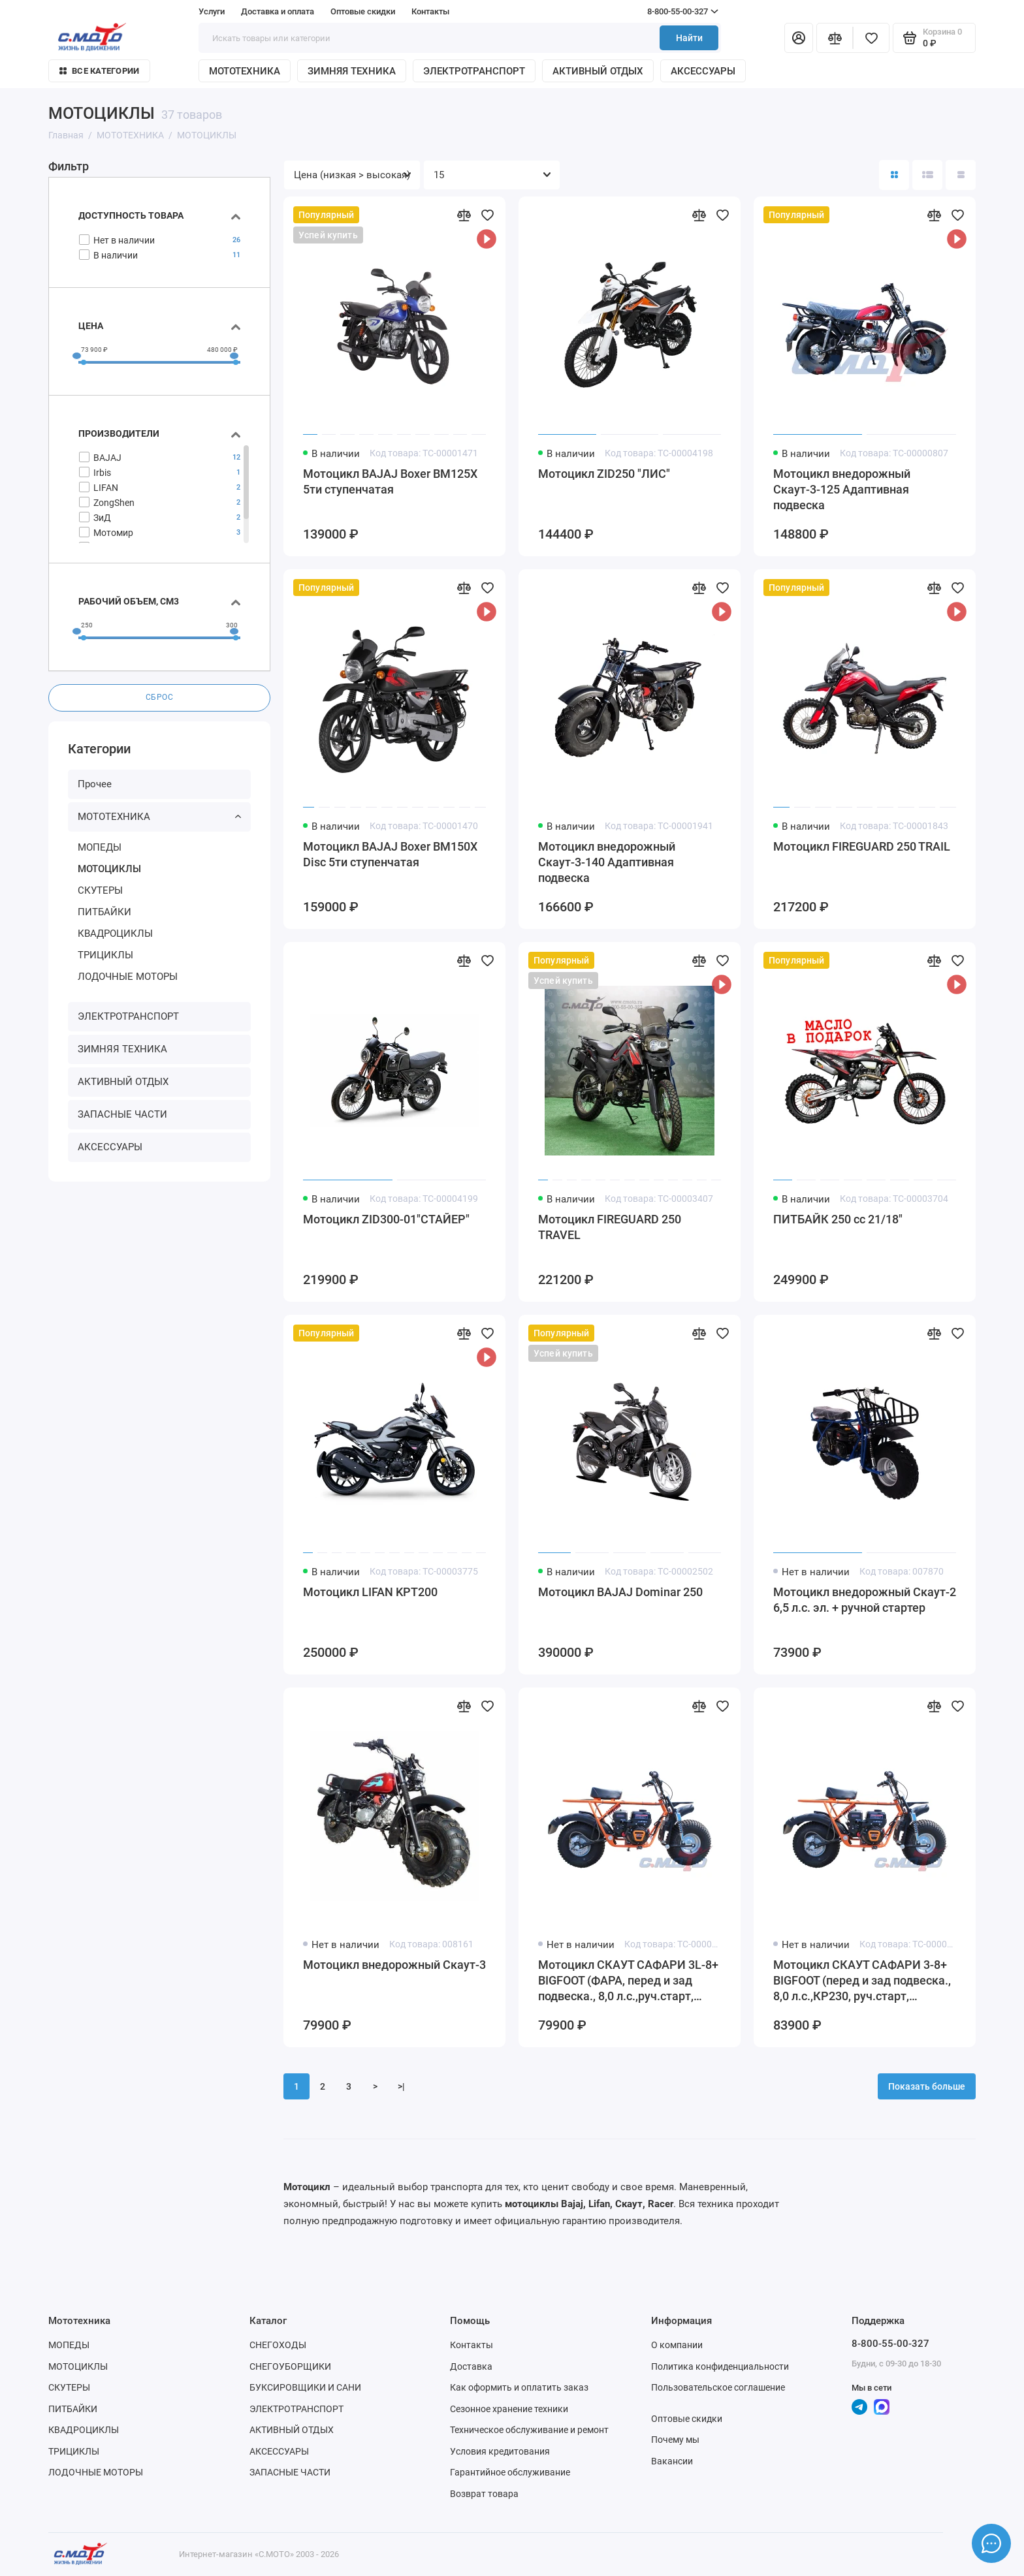 This screenshot has height=2576, width=1024. I want to click on 8-800-55-00-327, so click(657, 12).